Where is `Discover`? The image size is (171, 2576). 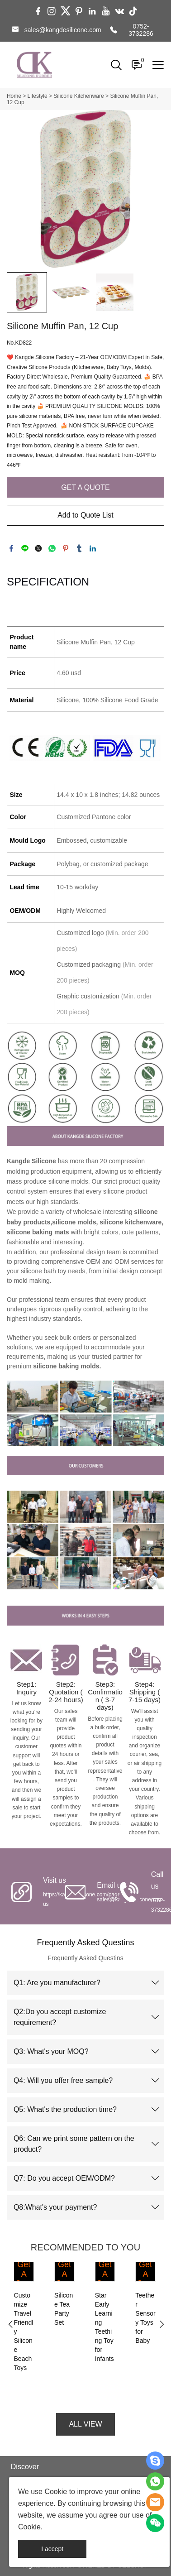
Discover is located at coordinates (25, 2466).